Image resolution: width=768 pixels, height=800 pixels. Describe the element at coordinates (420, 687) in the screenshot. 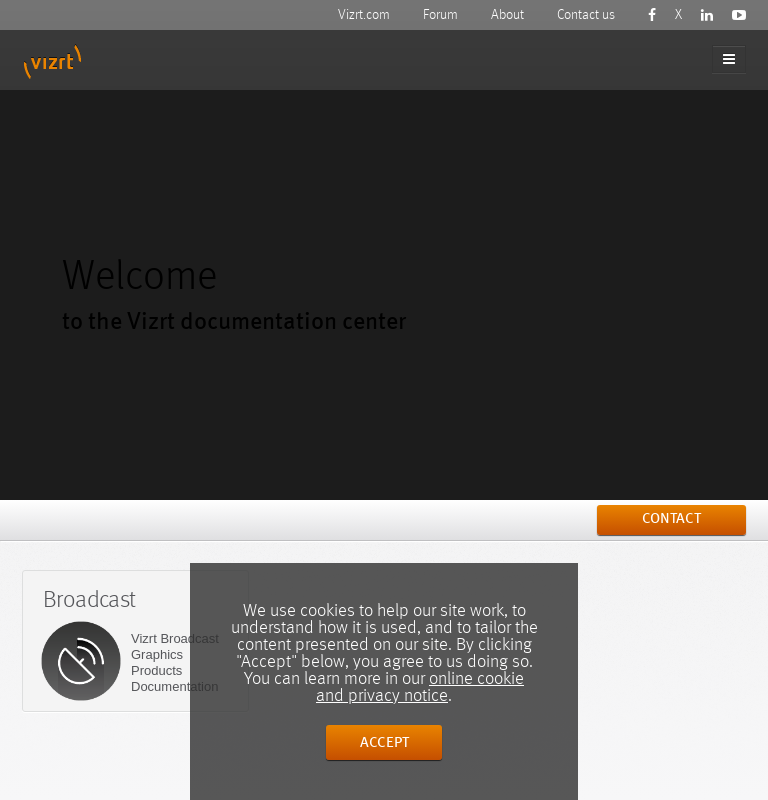

I see `online cookie and privacy notice` at that location.